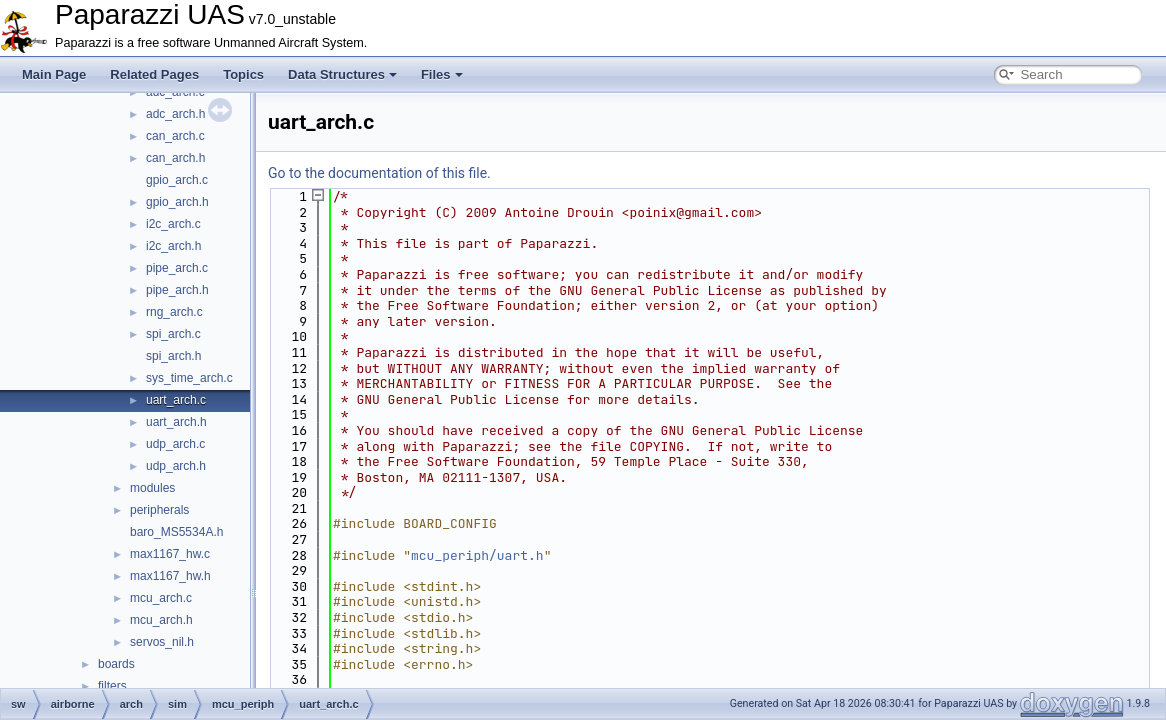  Describe the element at coordinates (189, 378) in the screenshot. I see `sys_time_arch.c` at that location.